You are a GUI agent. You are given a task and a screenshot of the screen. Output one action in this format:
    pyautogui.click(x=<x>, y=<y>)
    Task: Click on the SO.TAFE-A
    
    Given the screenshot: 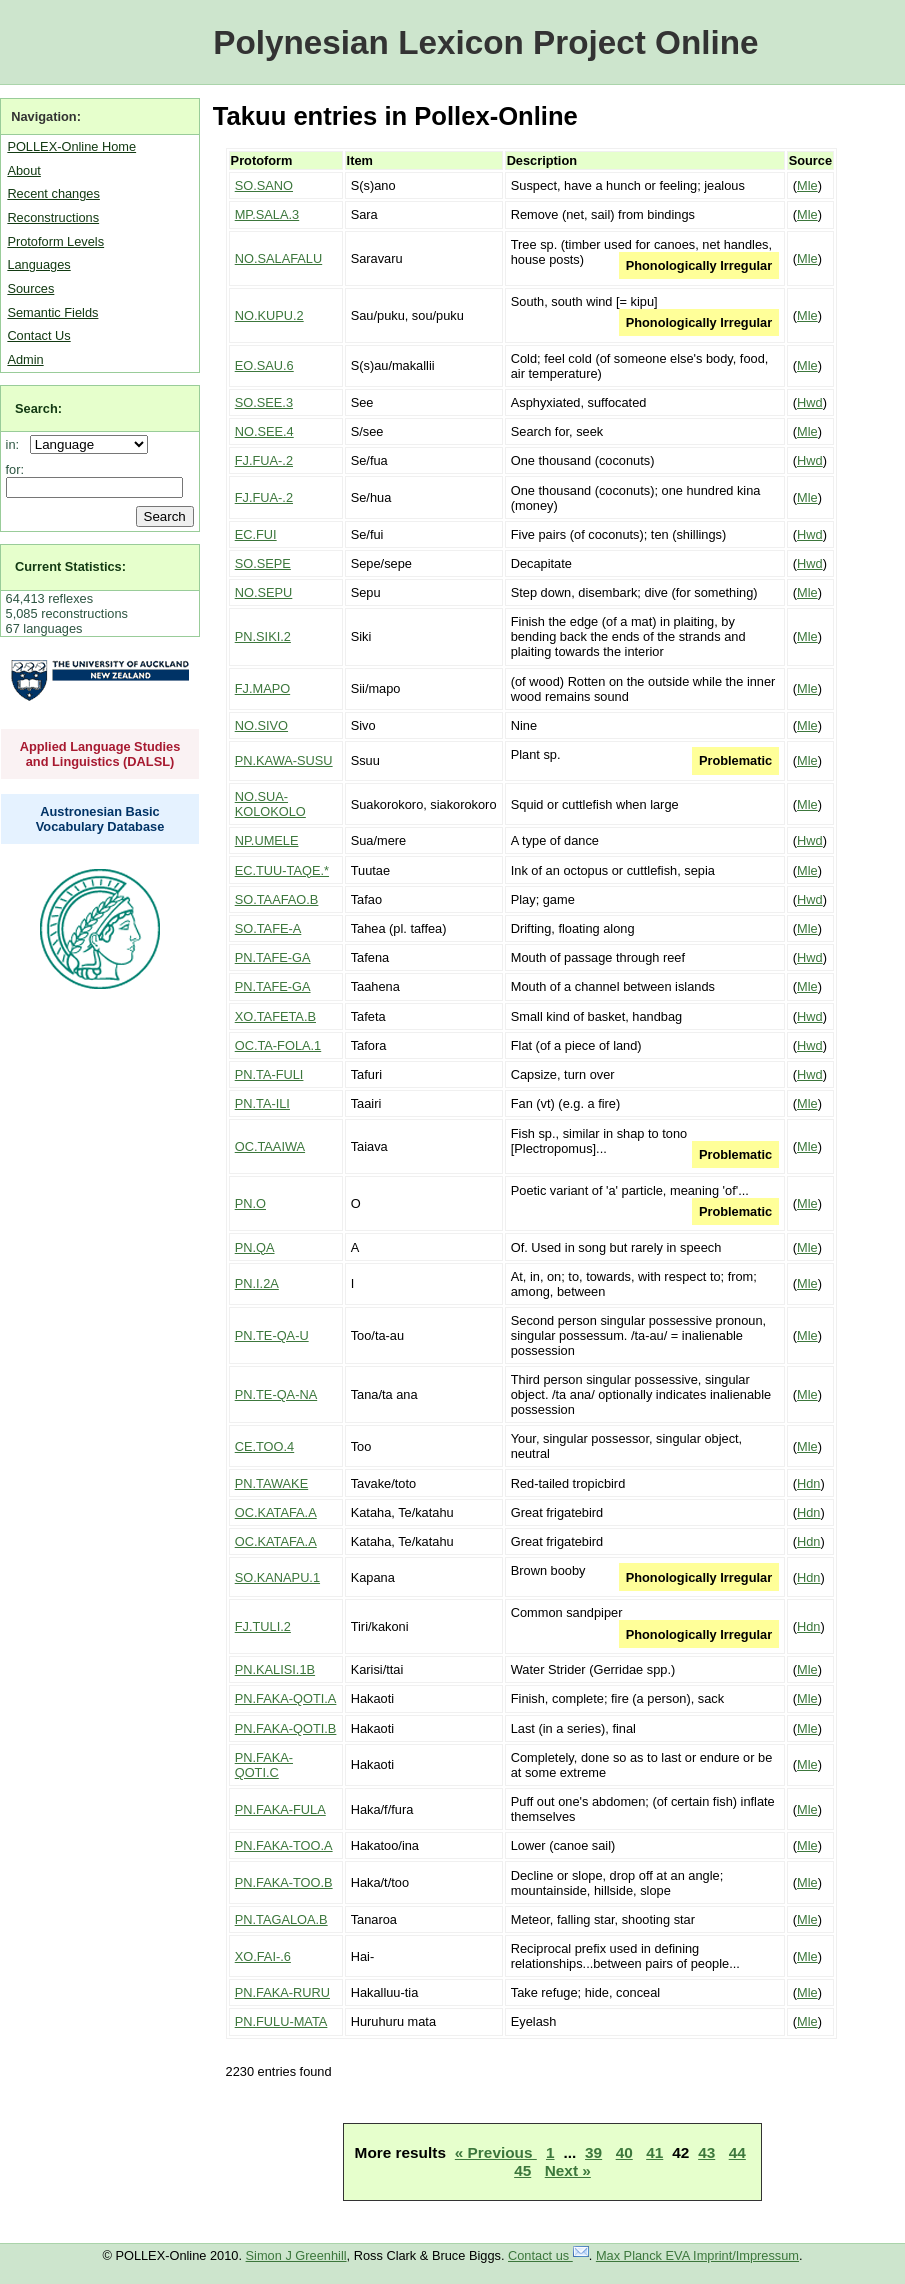 What is the action you would take?
    pyautogui.click(x=268, y=928)
    